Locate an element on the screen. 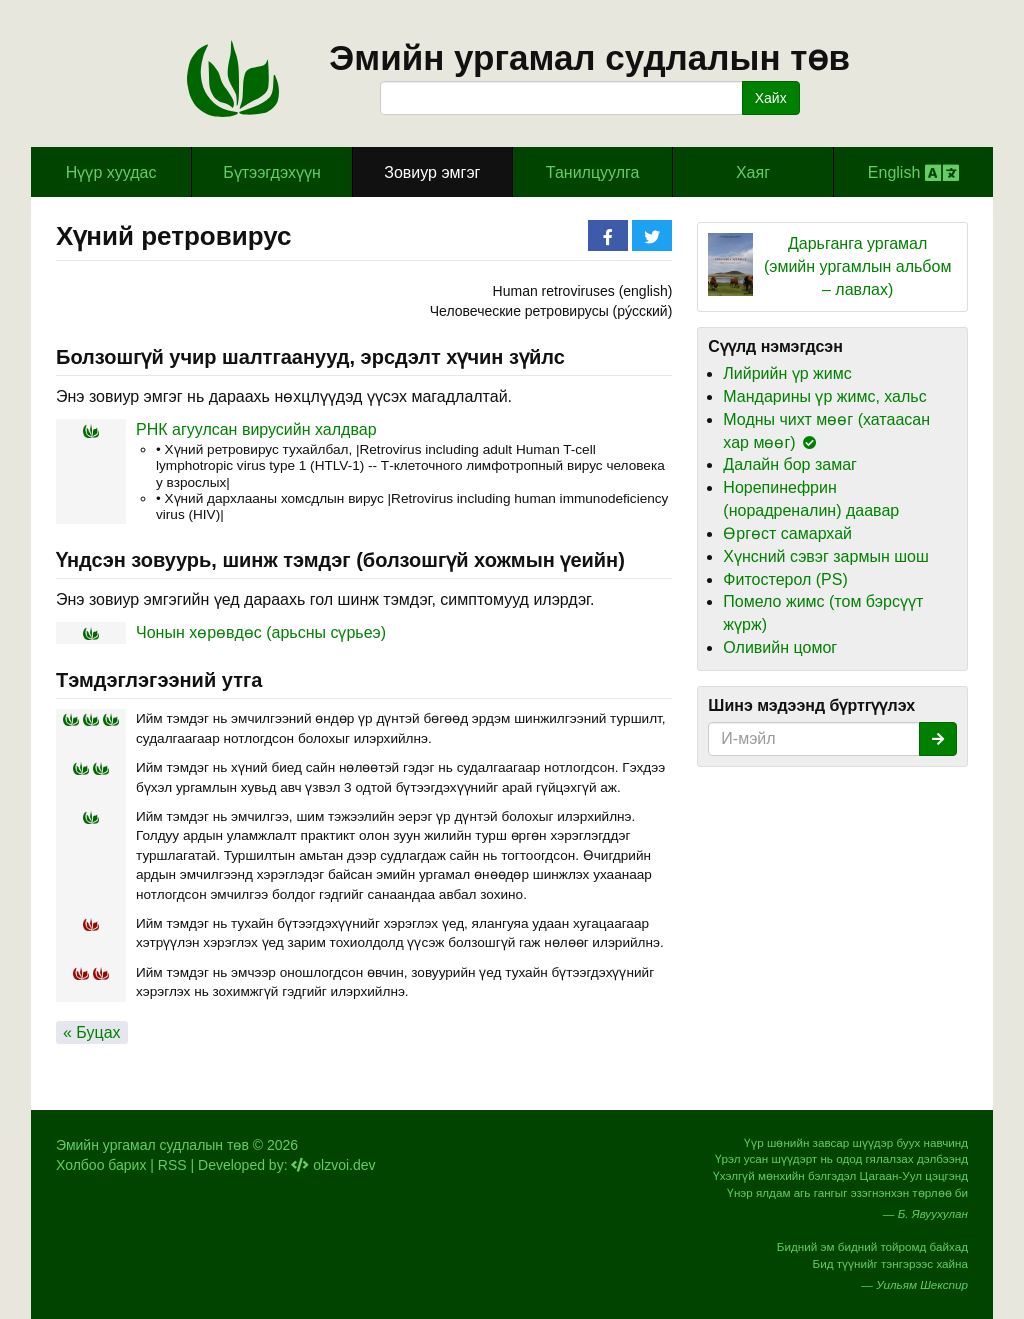  Hүүр хуудас is located at coordinates (111, 172).